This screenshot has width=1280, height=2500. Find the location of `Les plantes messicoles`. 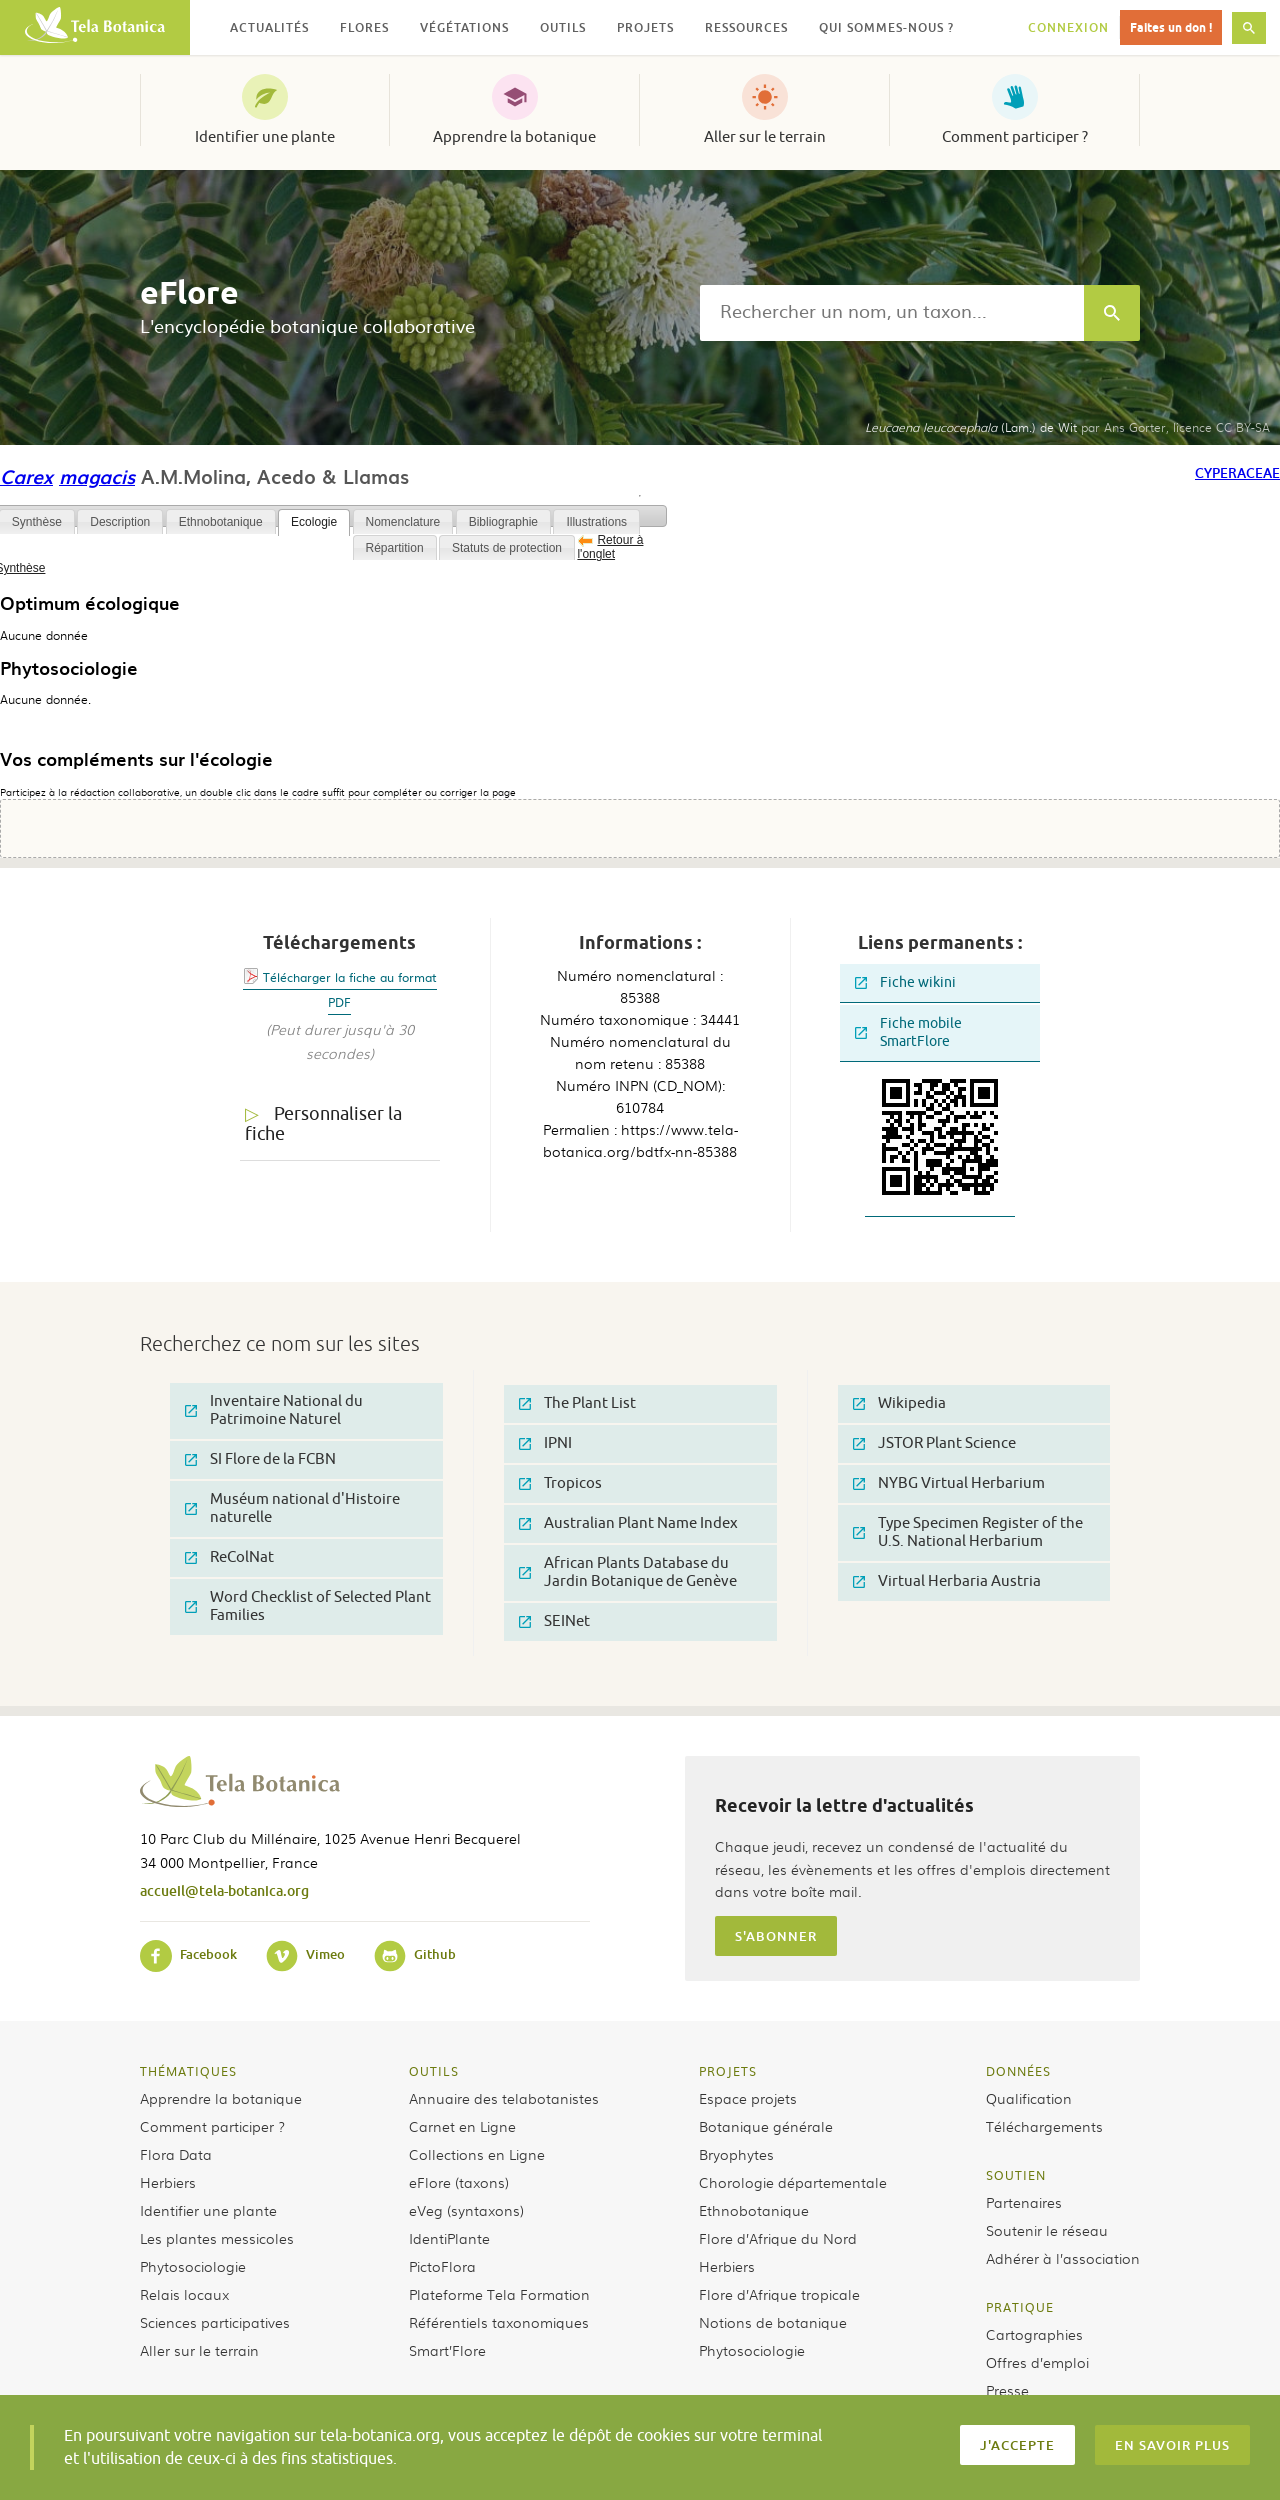

Les plantes messicoles is located at coordinates (217, 2238).